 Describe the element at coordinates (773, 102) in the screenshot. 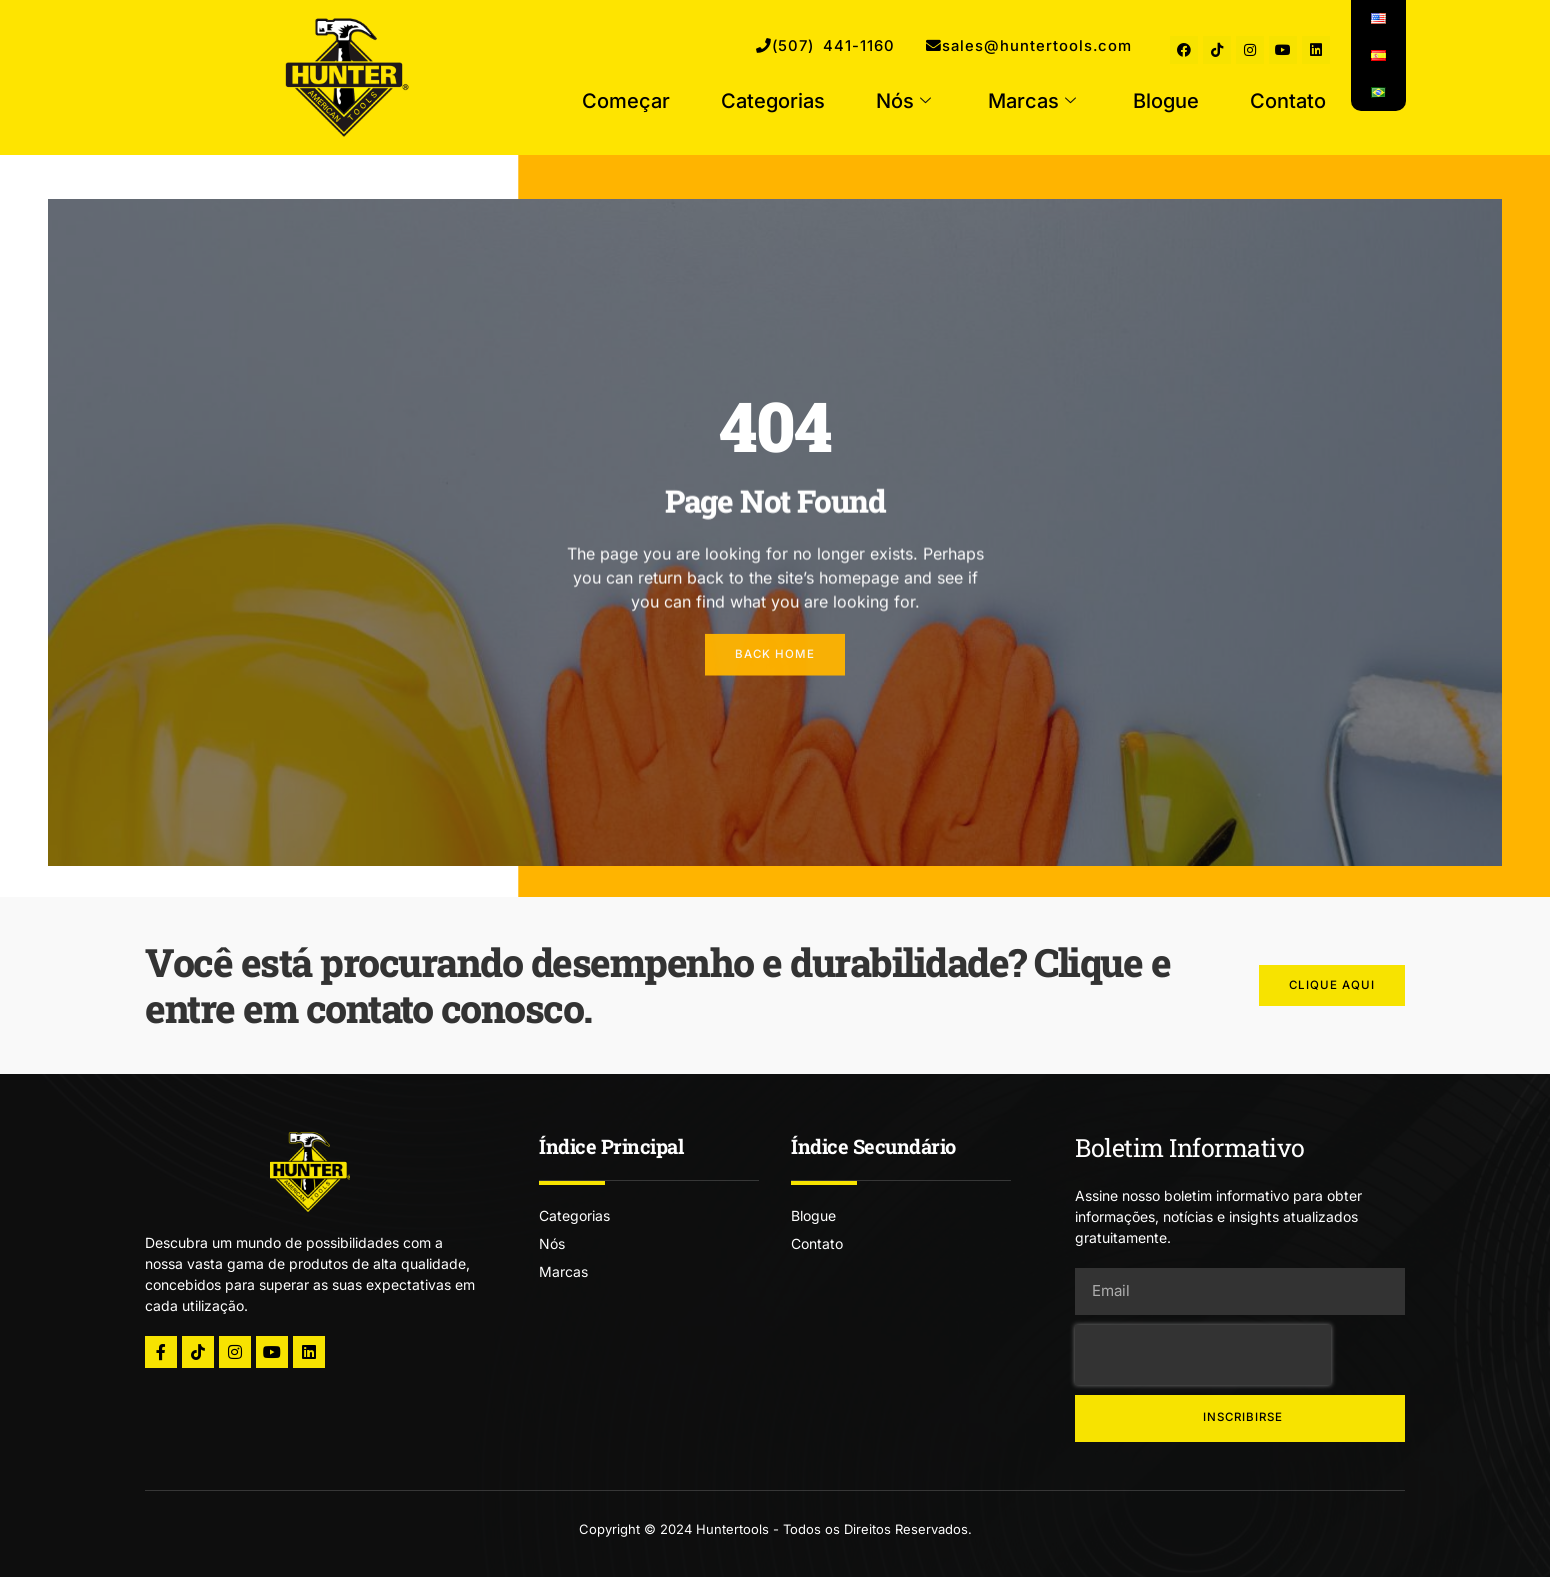

I see `Categorias` at that location.